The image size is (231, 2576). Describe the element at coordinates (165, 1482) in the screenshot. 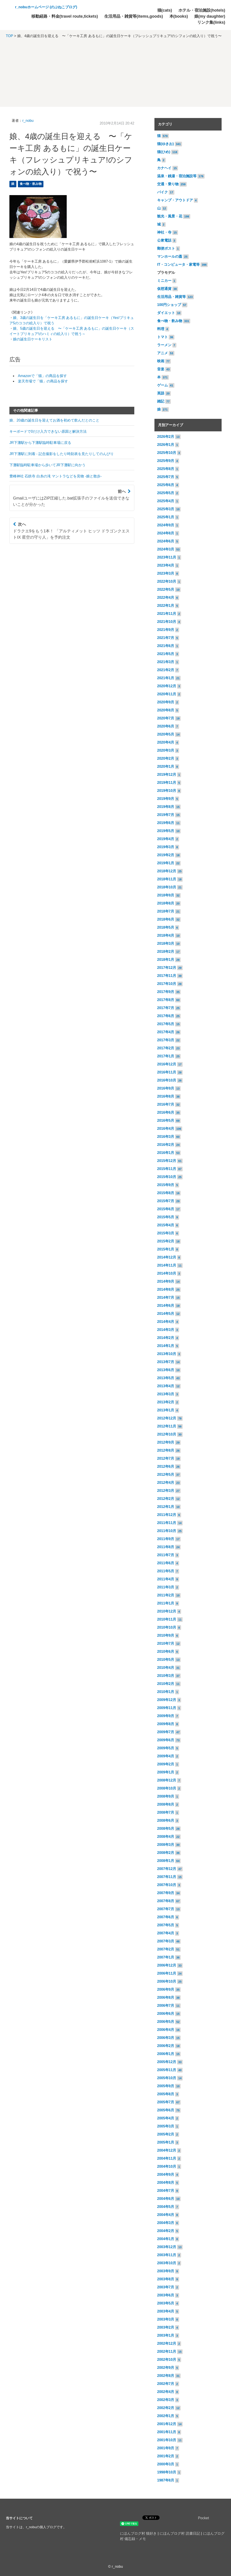

I see `2012年4月` at that location.